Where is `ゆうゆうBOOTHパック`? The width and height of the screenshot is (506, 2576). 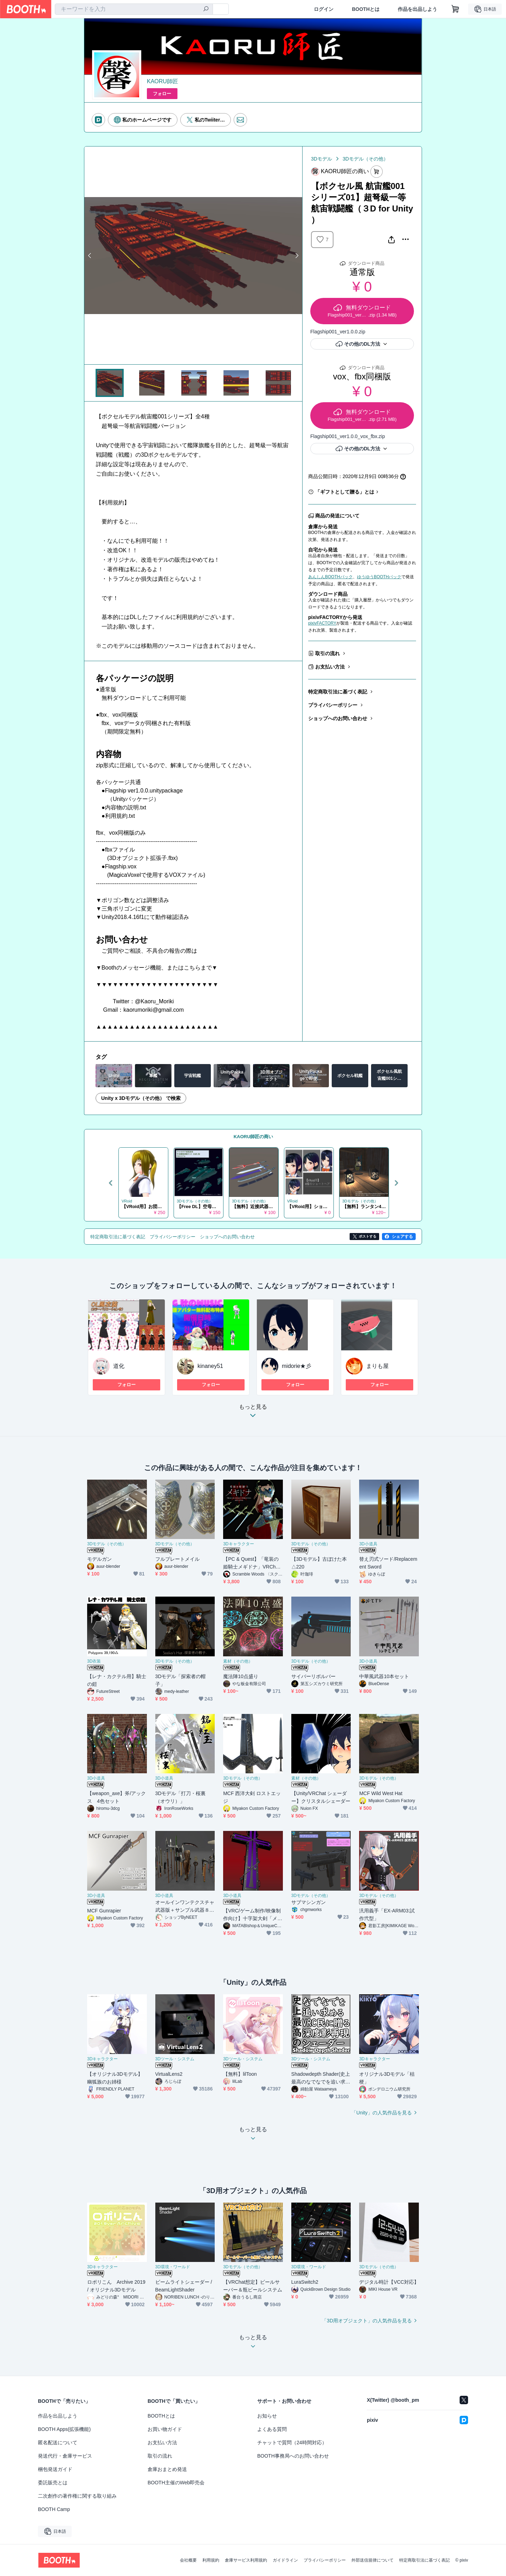 ゆうゆうBOOTHパック is located at coordinates (379, 576).